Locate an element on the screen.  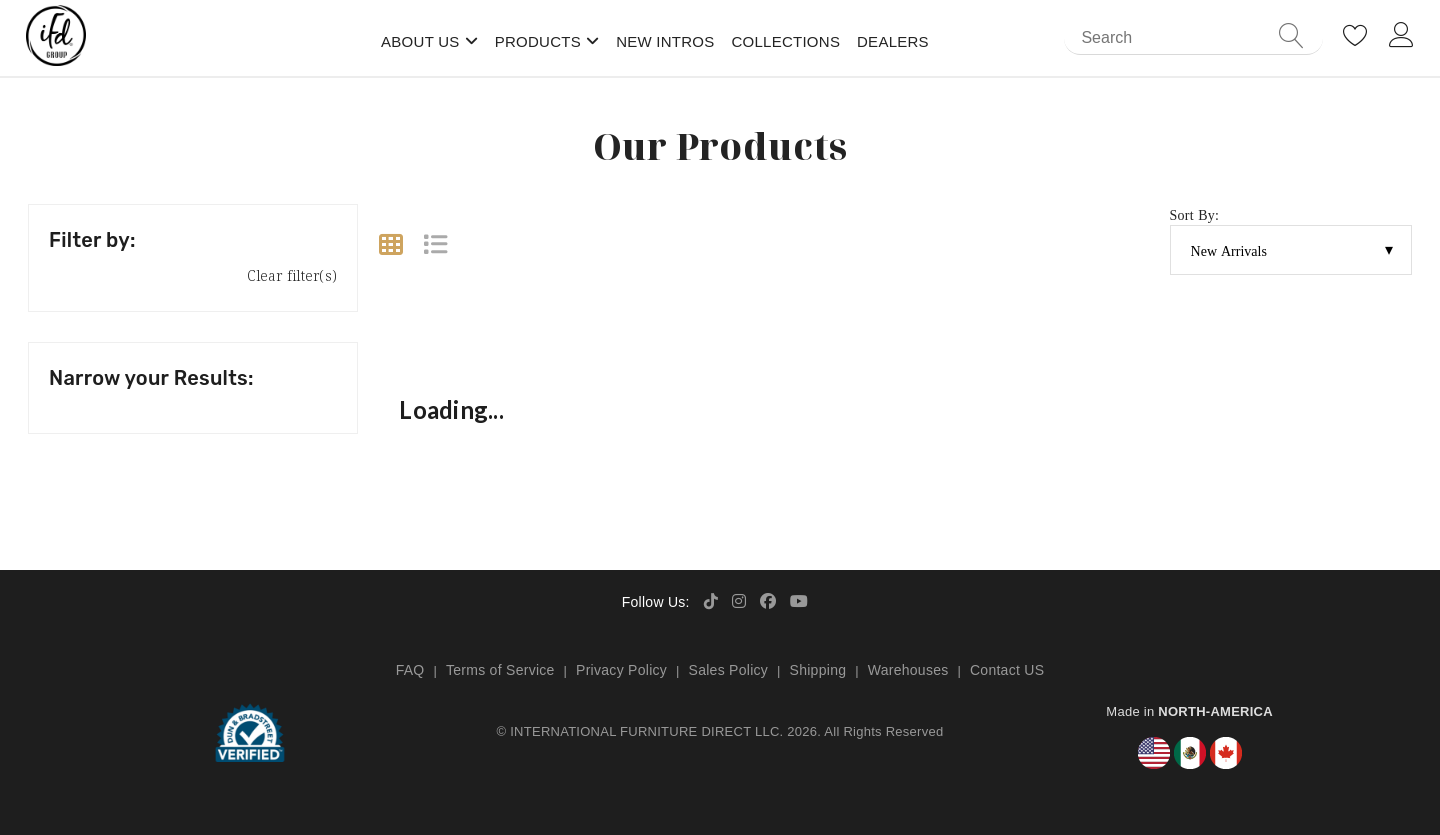
New Intros is located at coordinates (665, 41).